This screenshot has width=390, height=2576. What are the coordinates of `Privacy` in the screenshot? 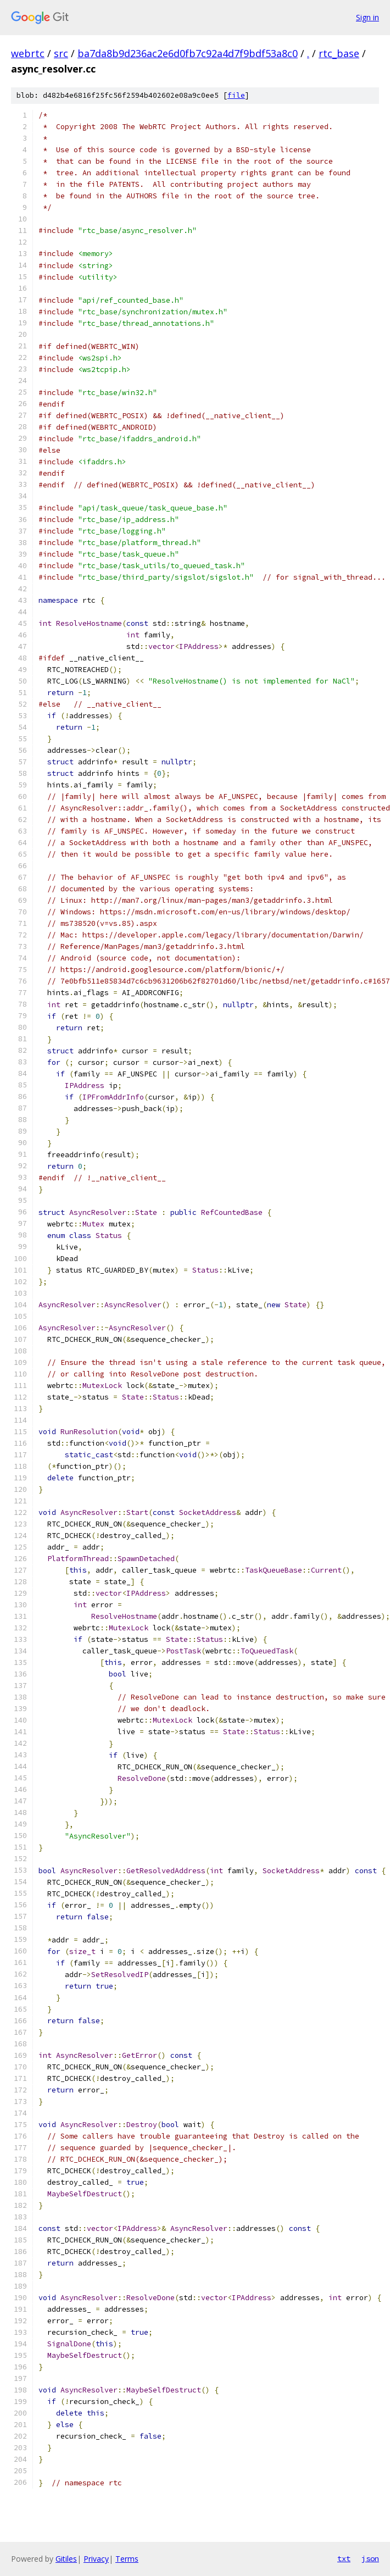 It's located at (96, 2558).